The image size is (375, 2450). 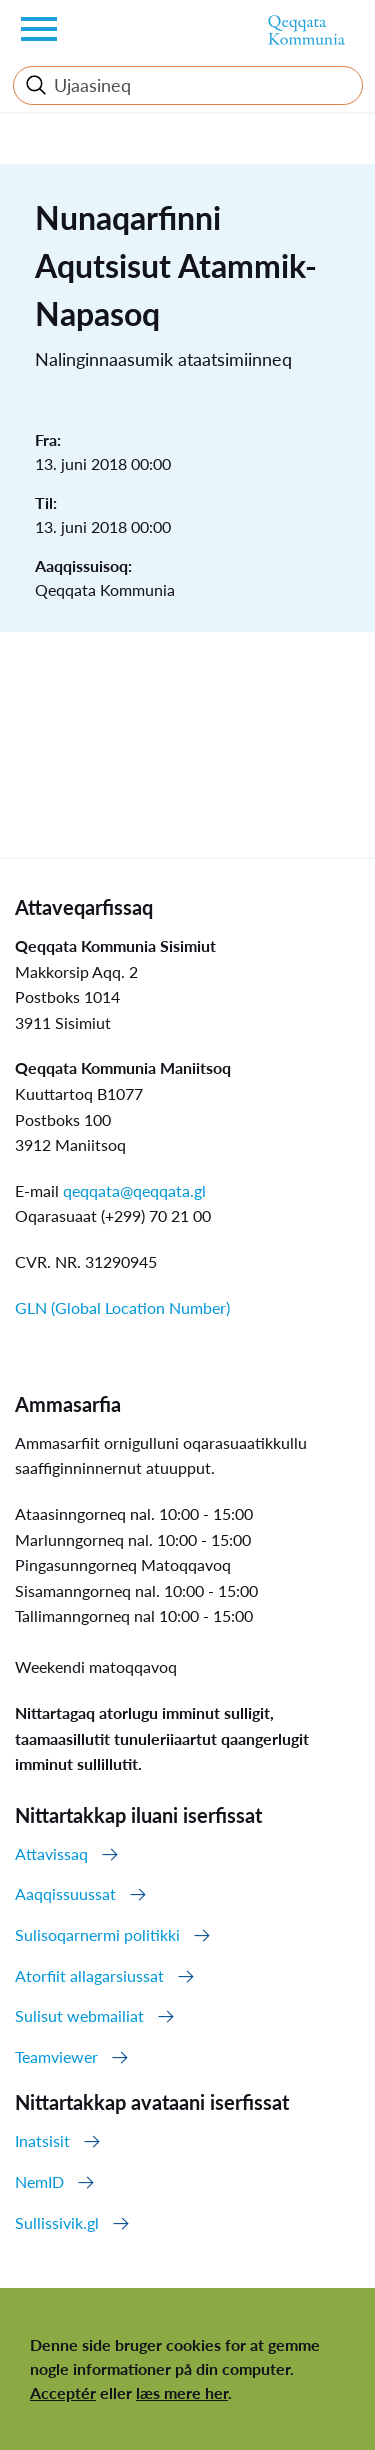 What do you see at coordinates (51, 1853) in the screenshot?
I see `Attavissaq` at bounding box center [51, 1853].